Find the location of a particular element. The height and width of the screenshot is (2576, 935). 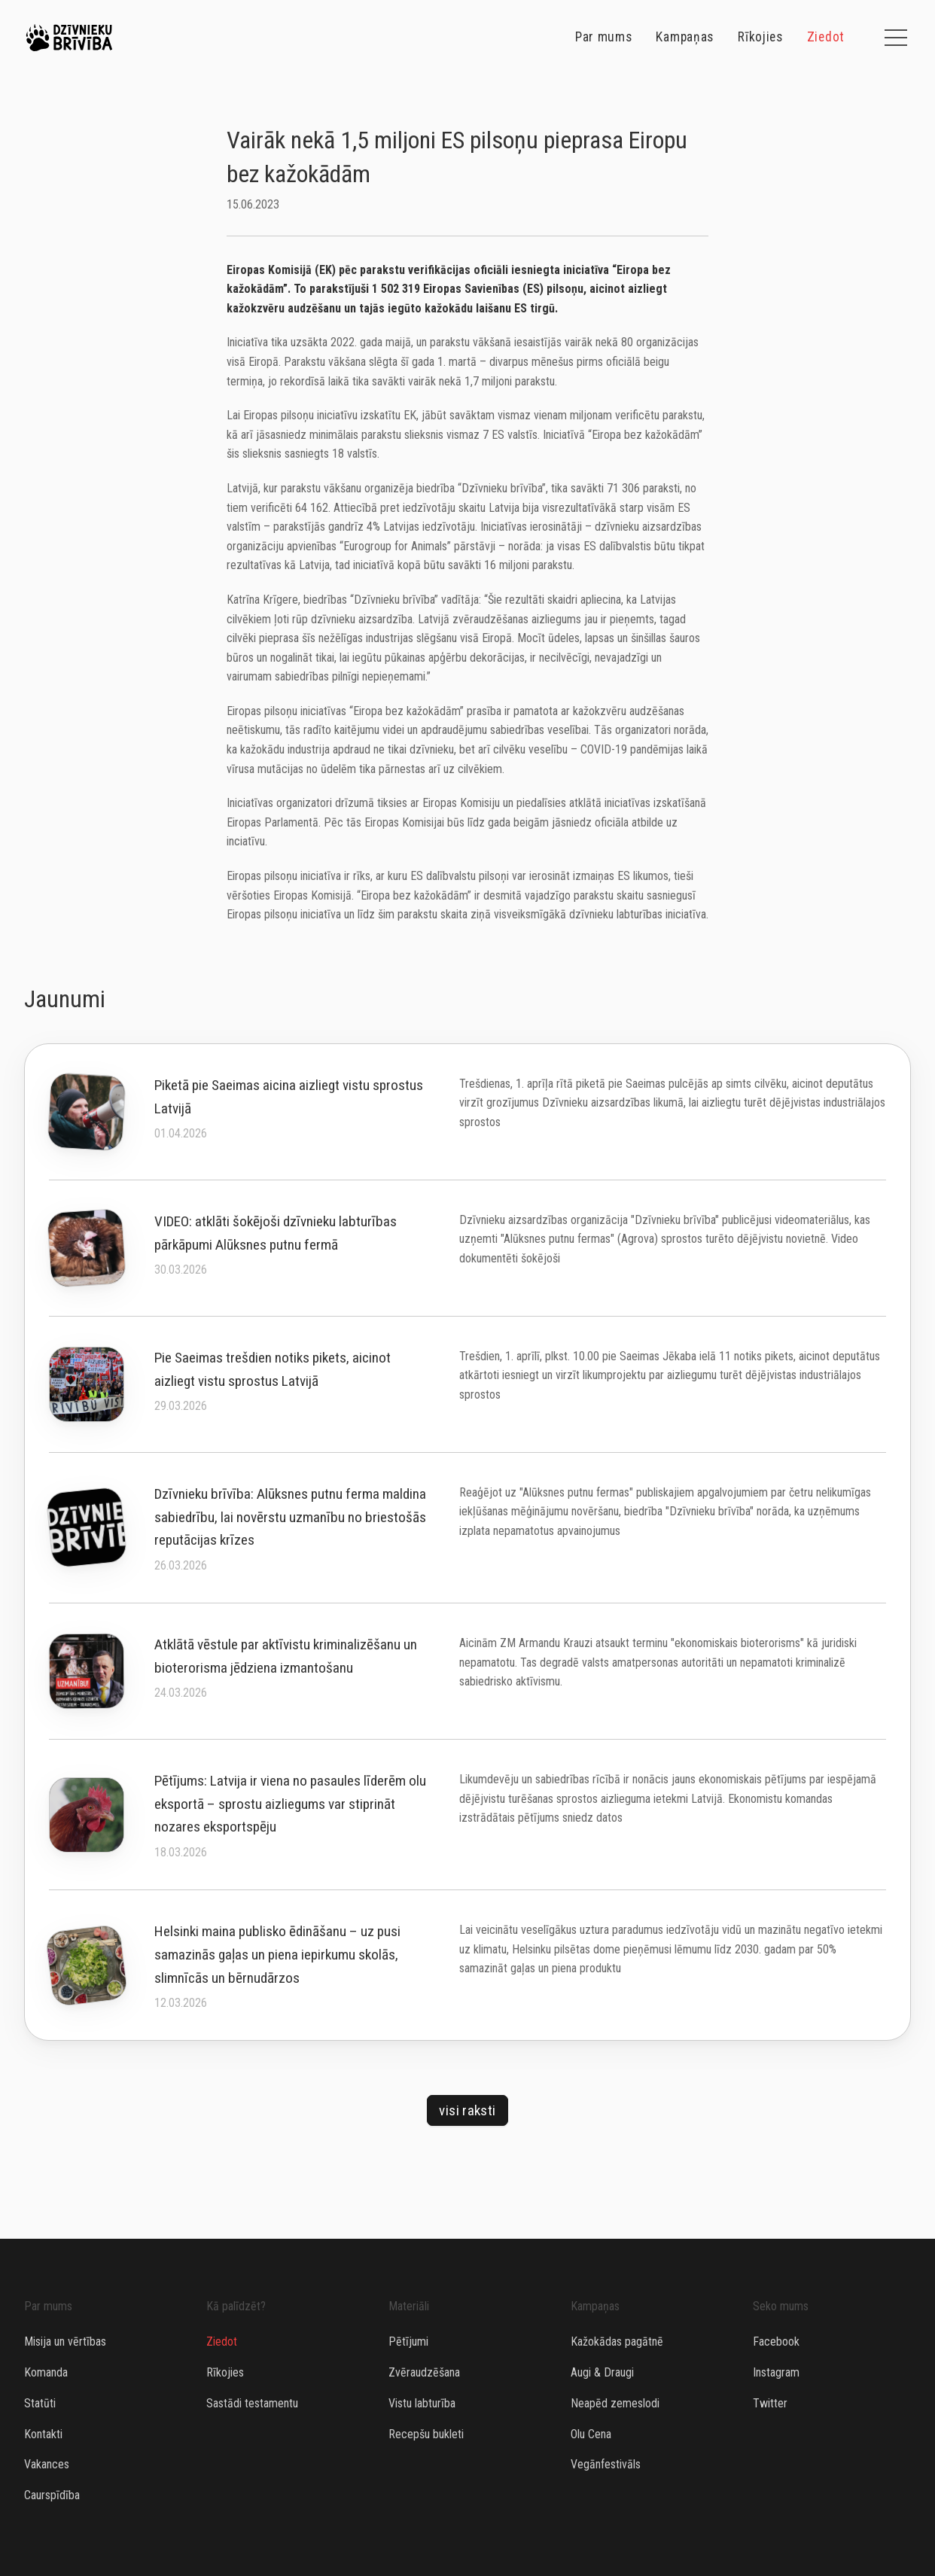

Kontakti is located at coordinates (43, 2434).